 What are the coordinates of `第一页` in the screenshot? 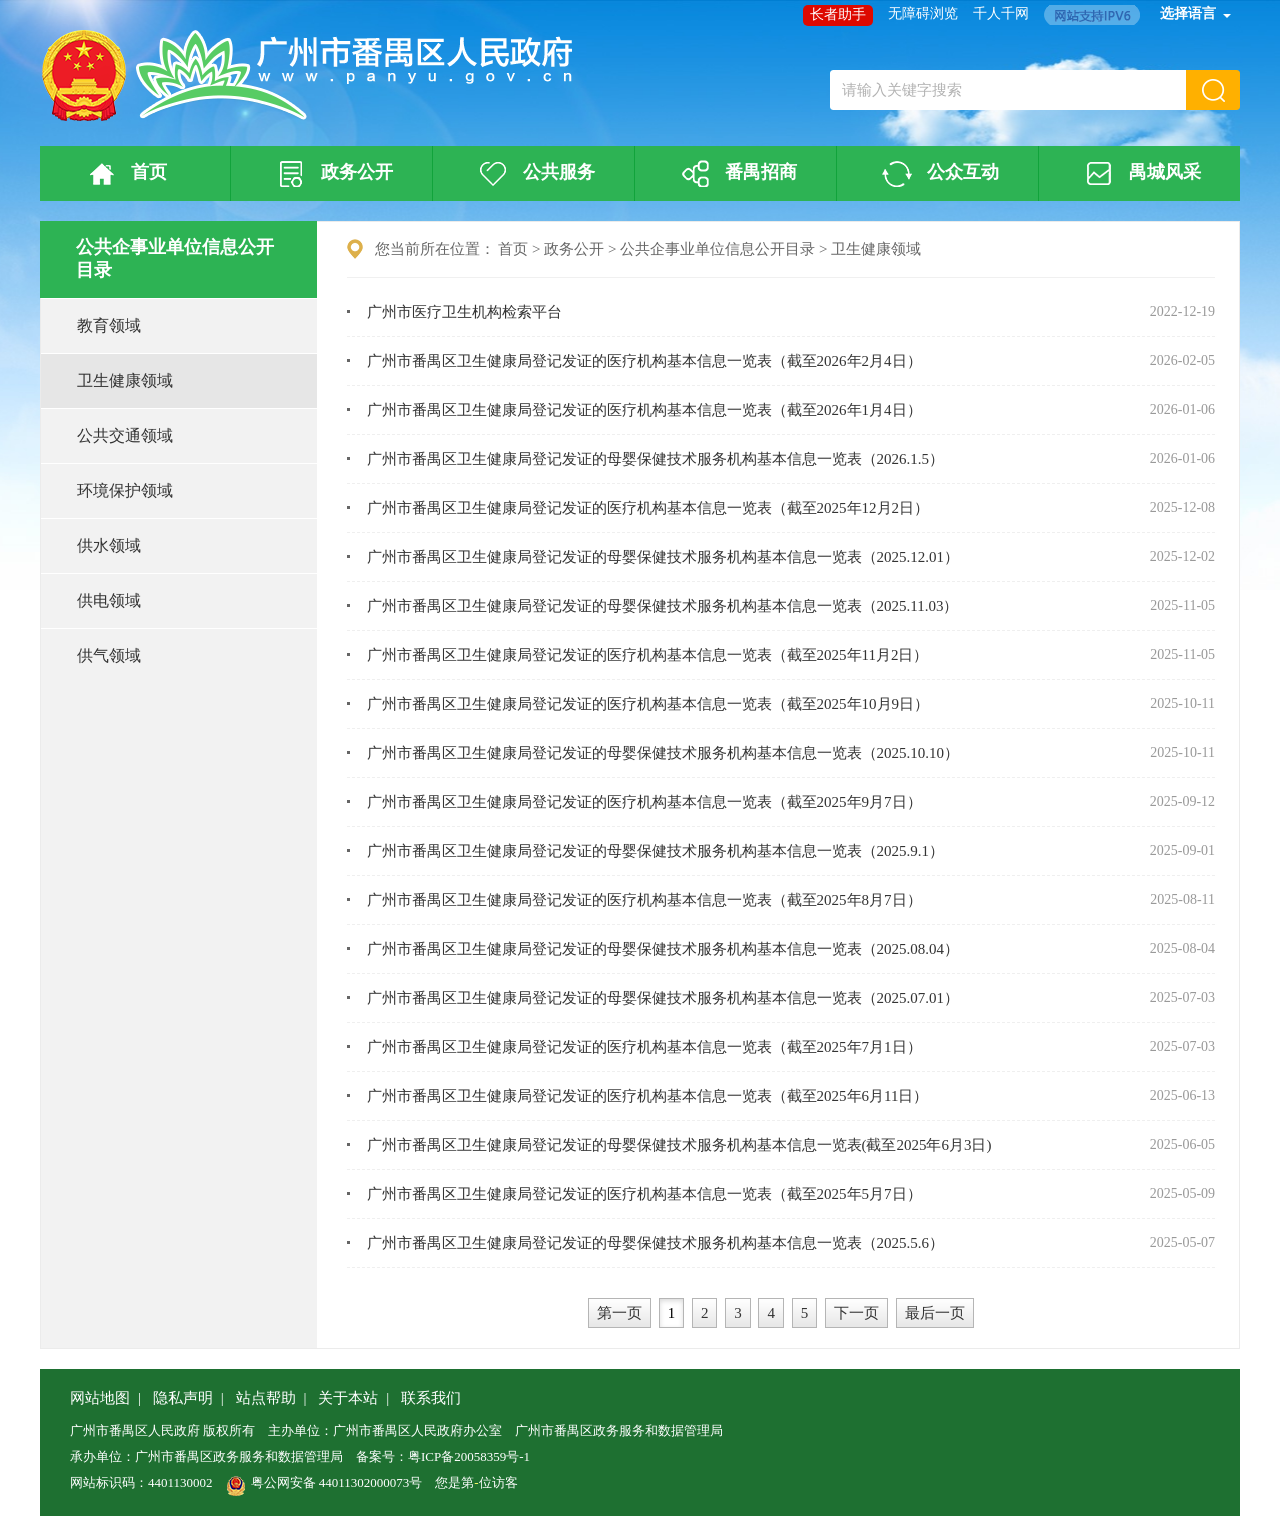 It's located at (619, 1313).